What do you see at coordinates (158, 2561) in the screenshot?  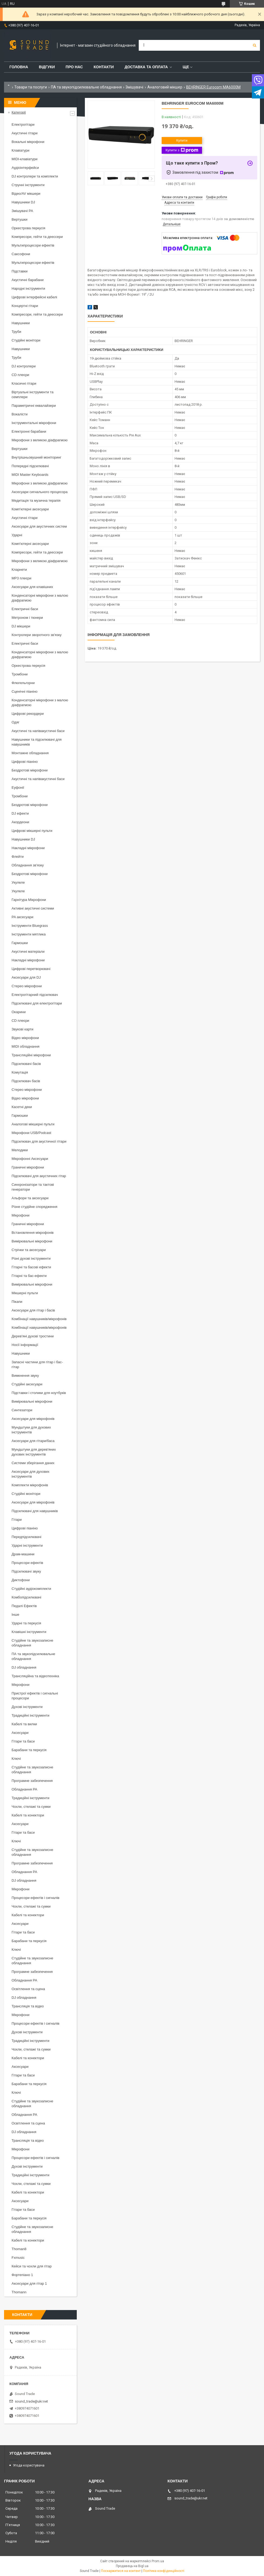 I see `Prom.ua` at bounding box center [158, 2561].